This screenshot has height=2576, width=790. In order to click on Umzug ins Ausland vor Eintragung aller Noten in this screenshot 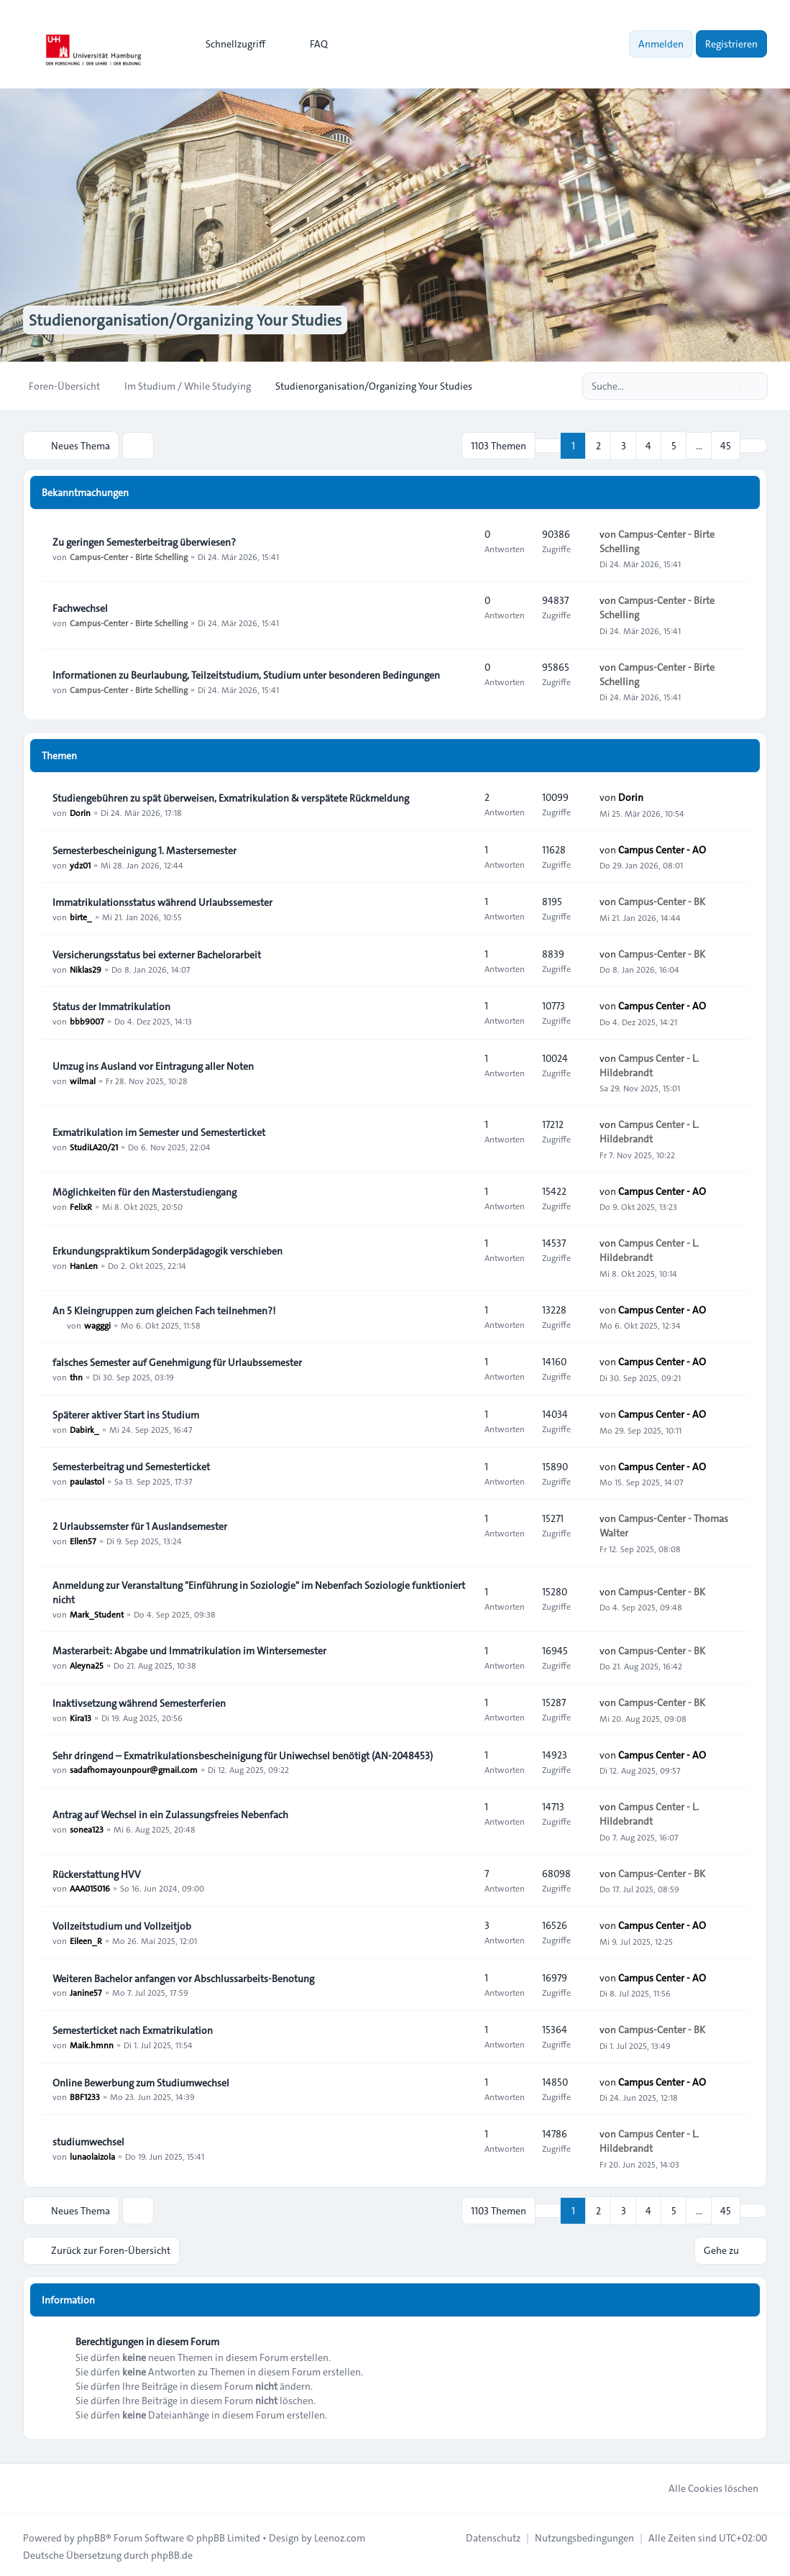, I will do `click(153, 1065)`.